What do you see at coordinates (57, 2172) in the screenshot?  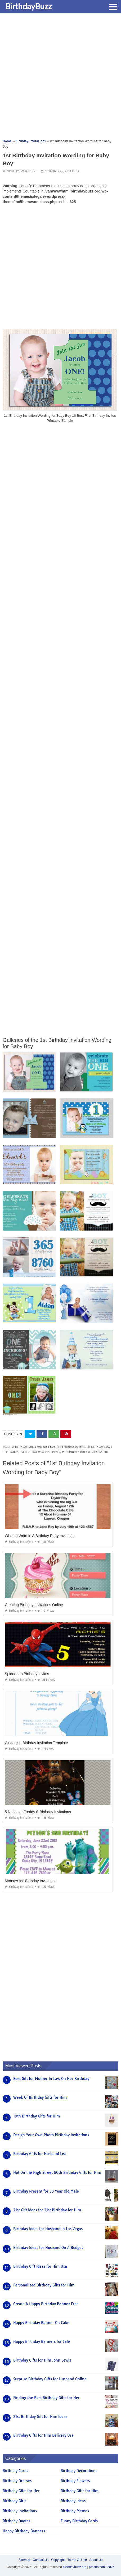 I see `Not On the High Street 60th Birthday Gifts for Him` at bounding box center [57, 2172].